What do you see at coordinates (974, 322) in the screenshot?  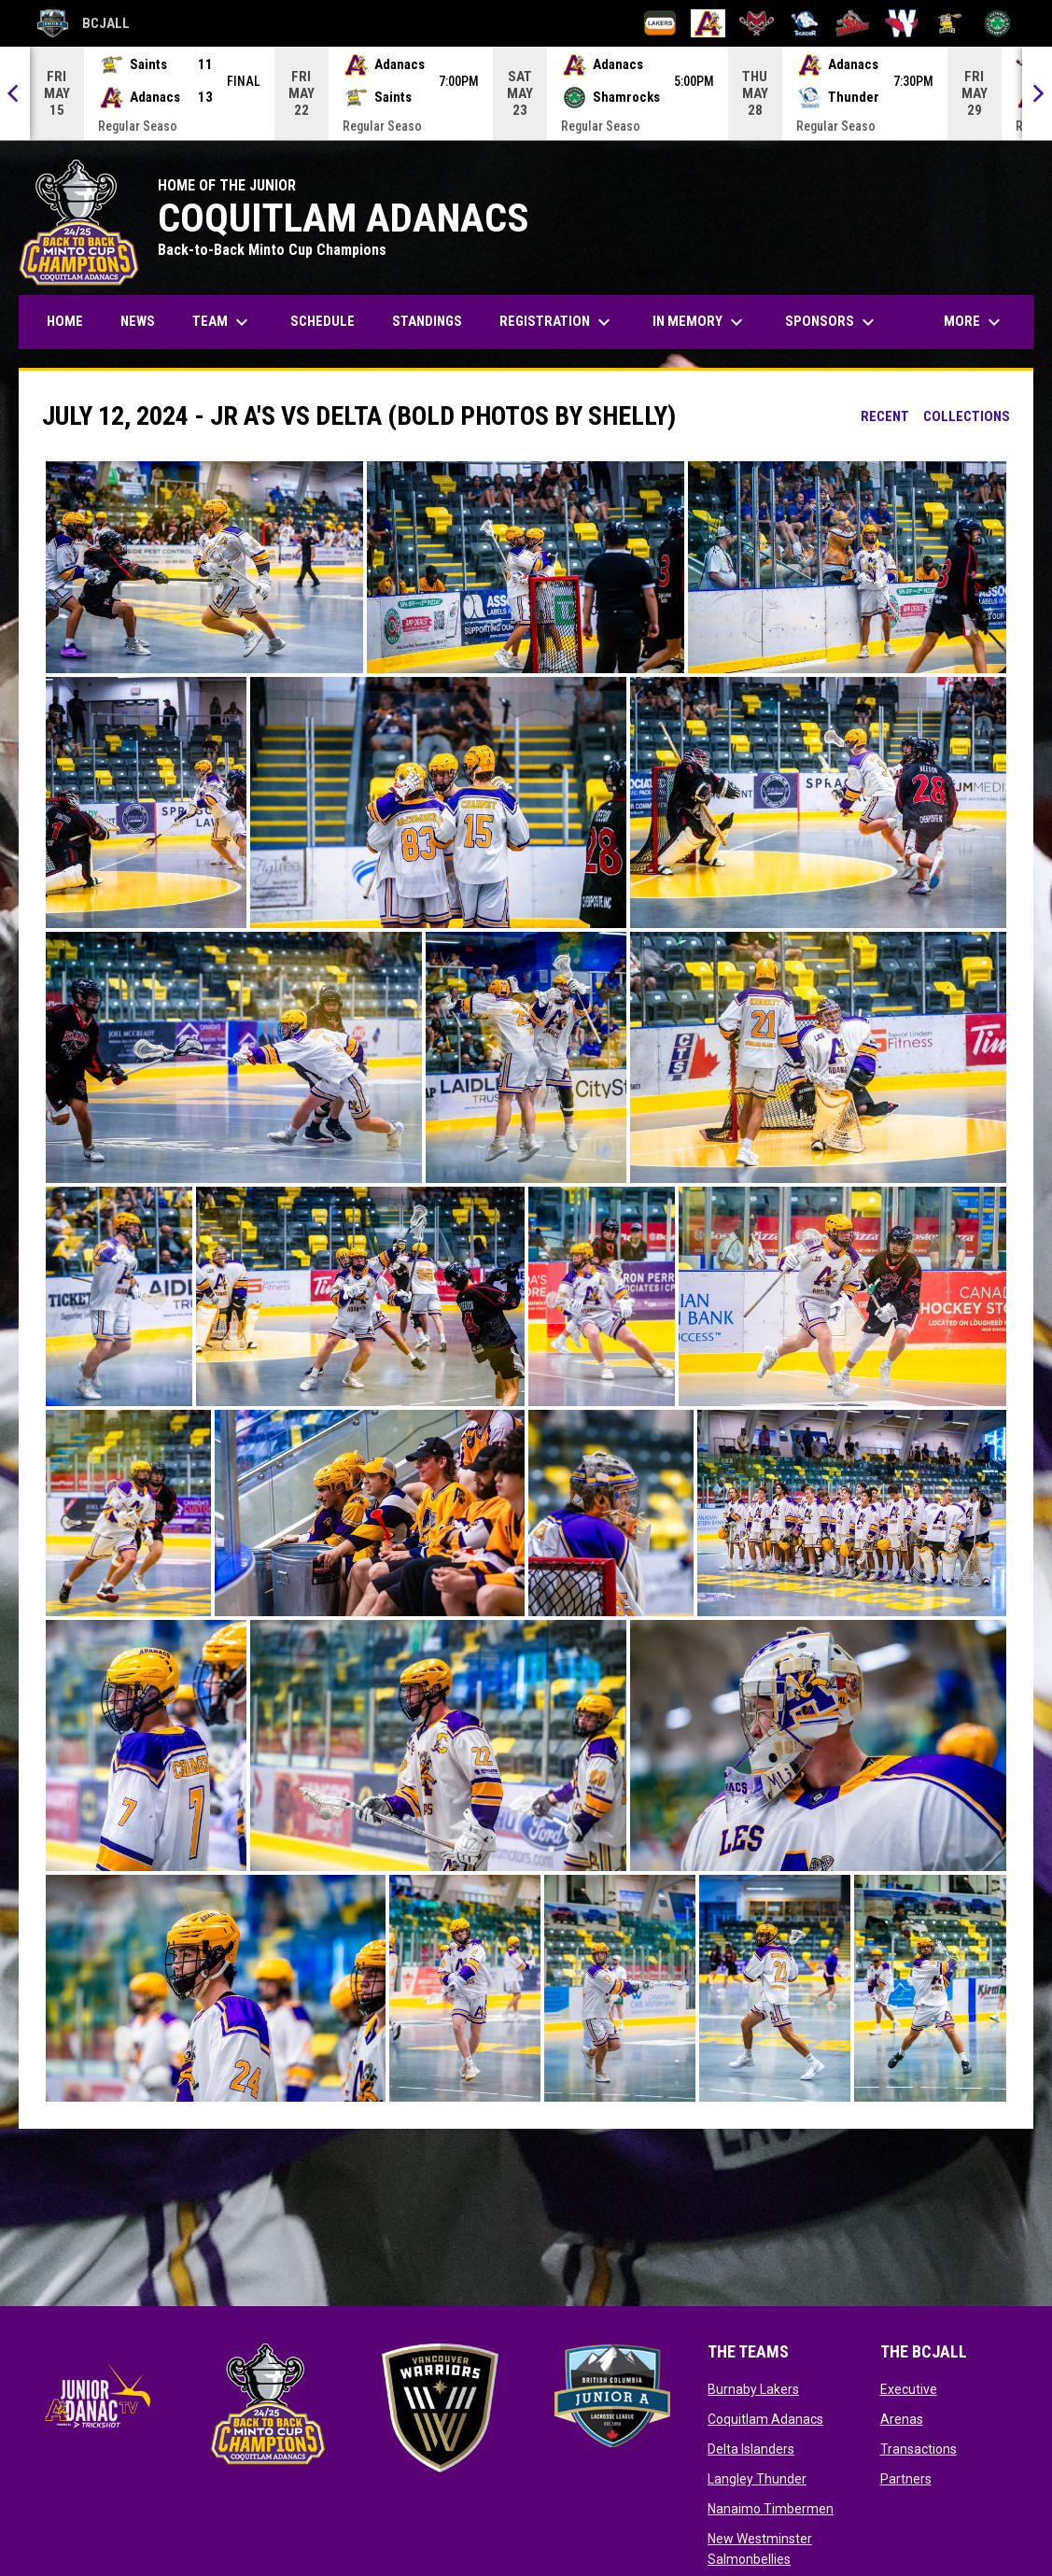 I see `More [menuitem]` at bounding box center [974, 322].